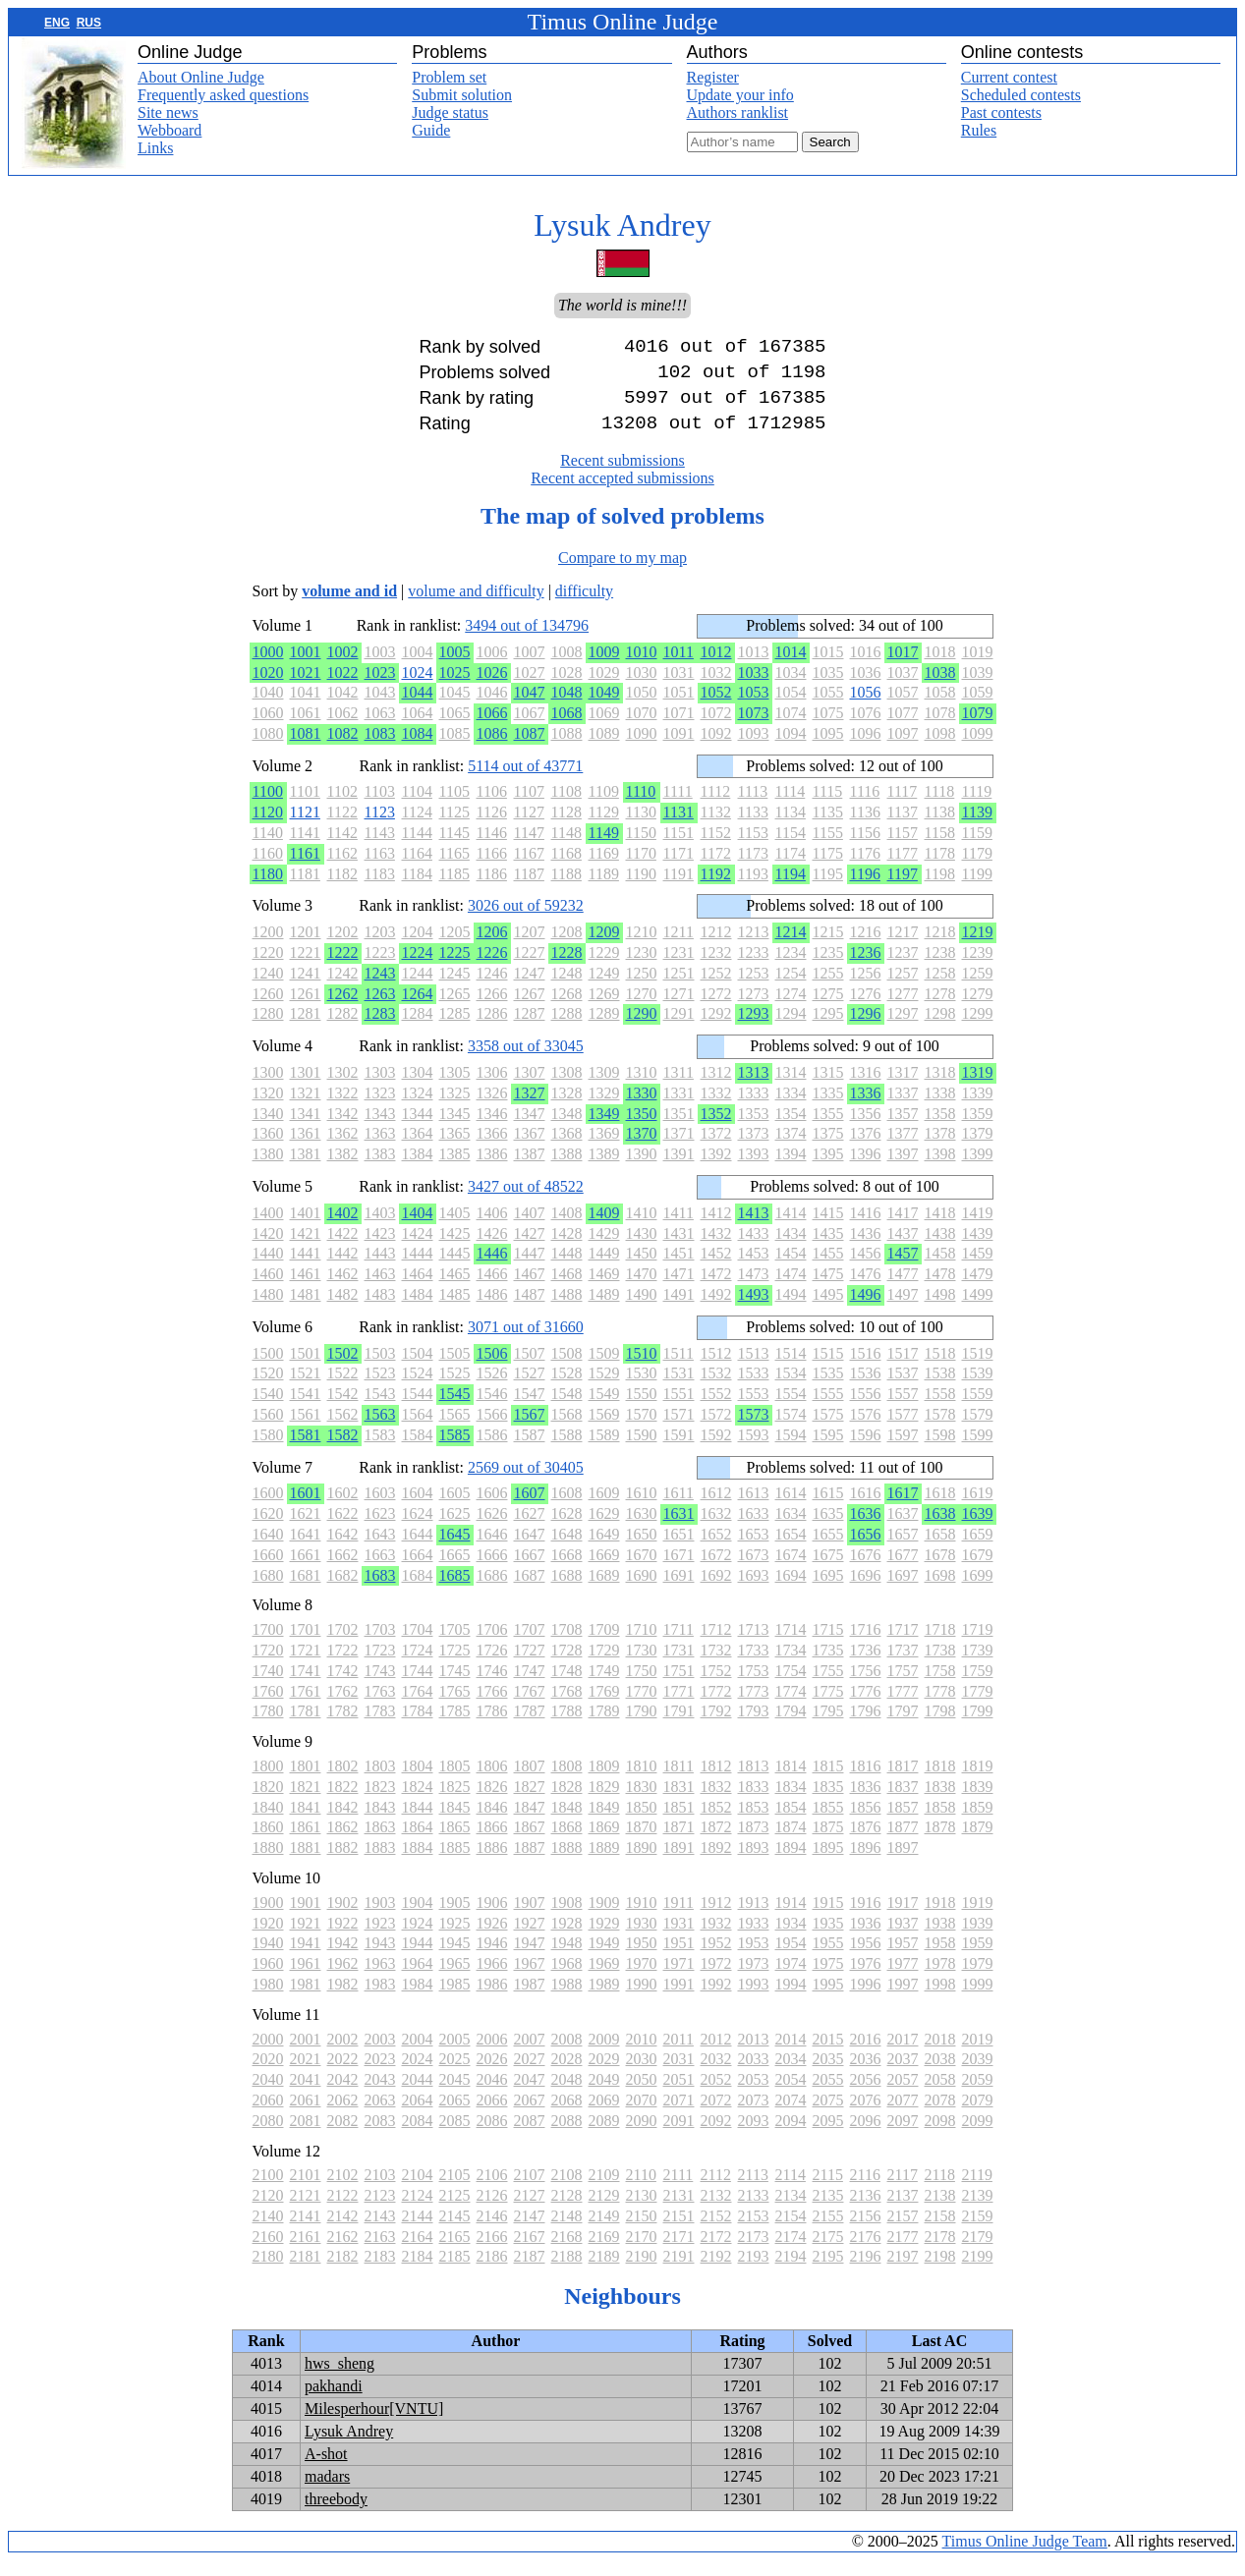  Describe the element at coordinates (529, 1450) in the screenshot. I see `1587` at that location.